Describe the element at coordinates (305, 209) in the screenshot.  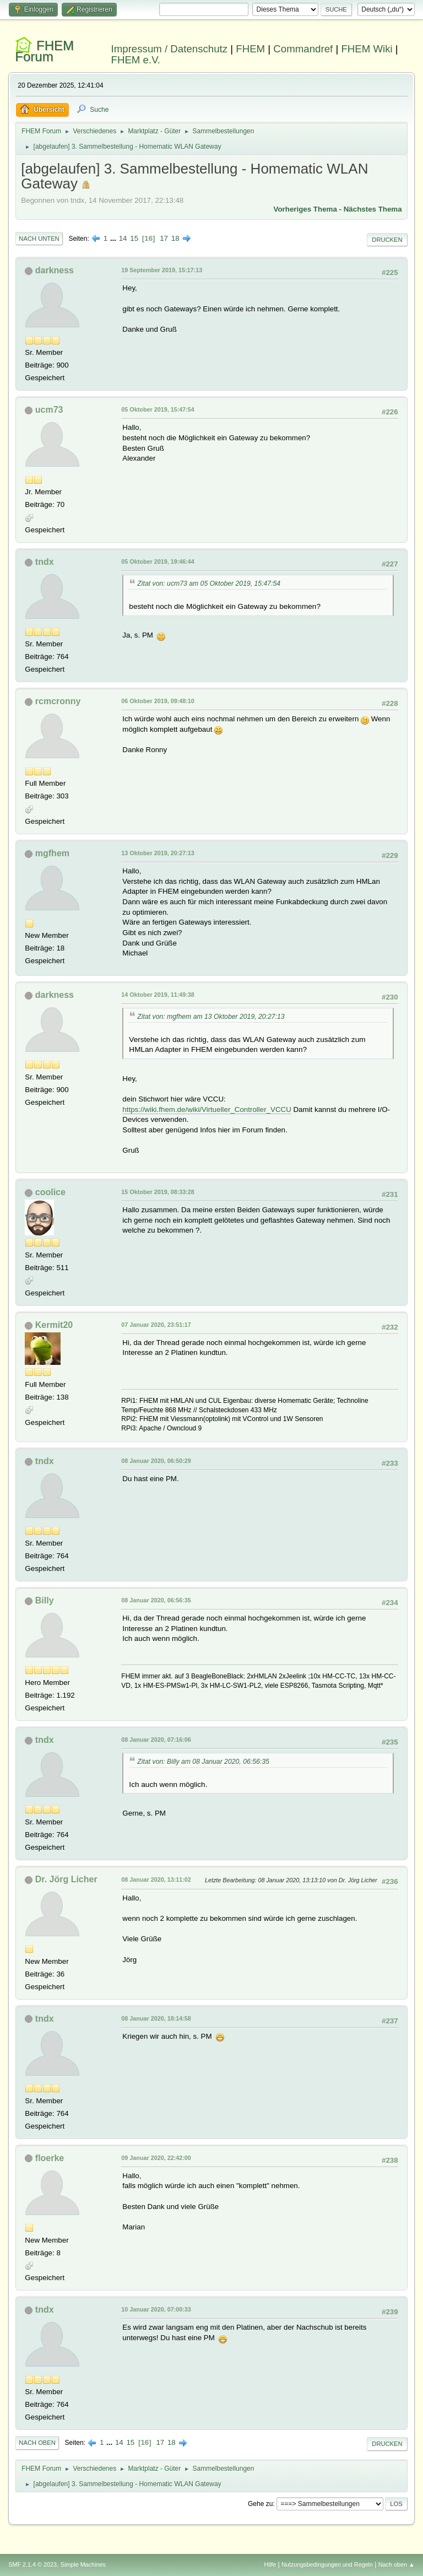
I see `Vorheriges Thema` at that location.